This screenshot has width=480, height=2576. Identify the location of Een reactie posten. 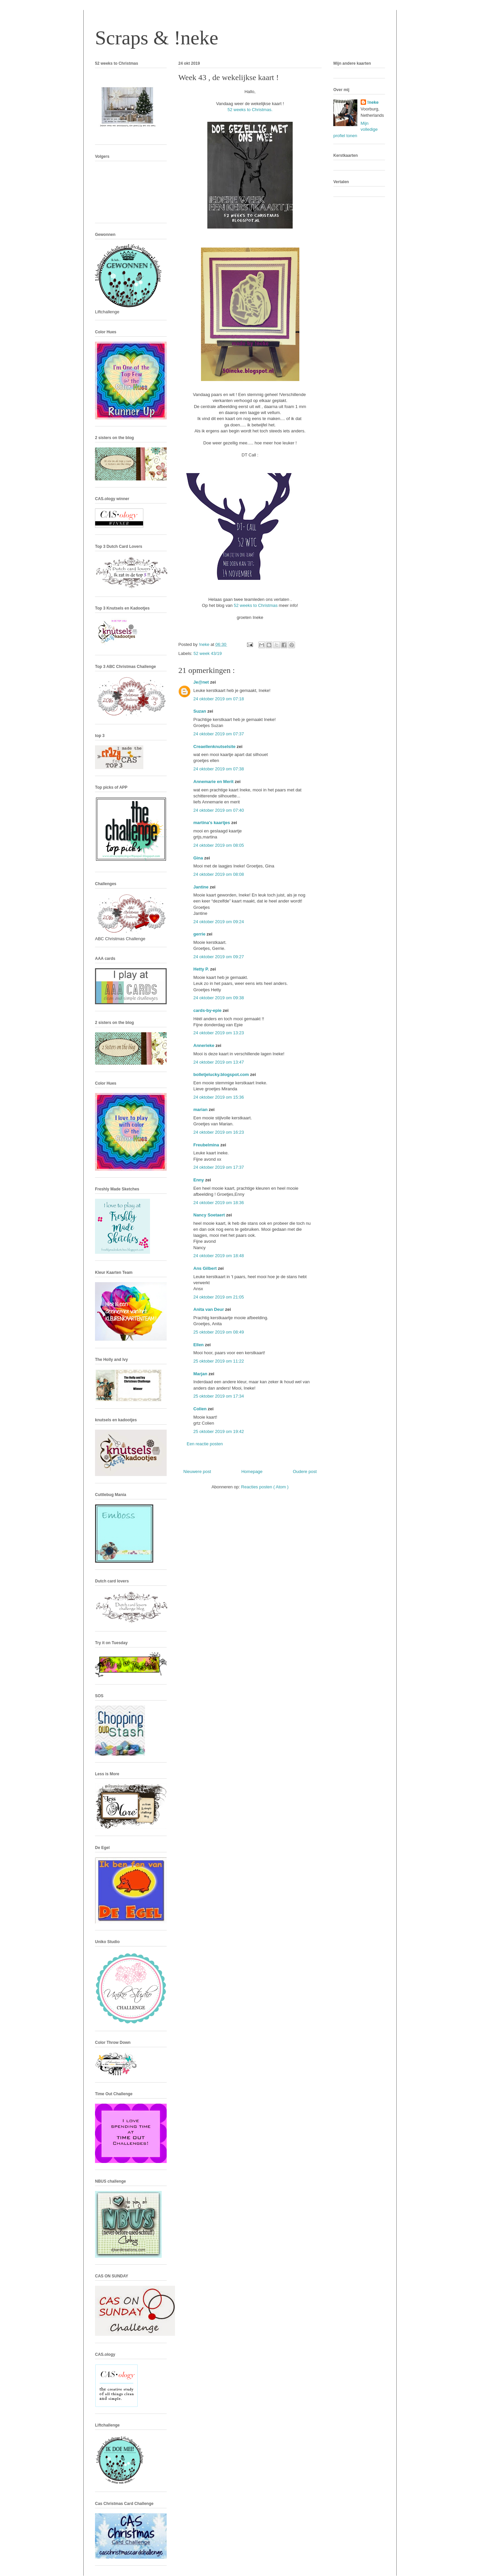
(205, 1443).